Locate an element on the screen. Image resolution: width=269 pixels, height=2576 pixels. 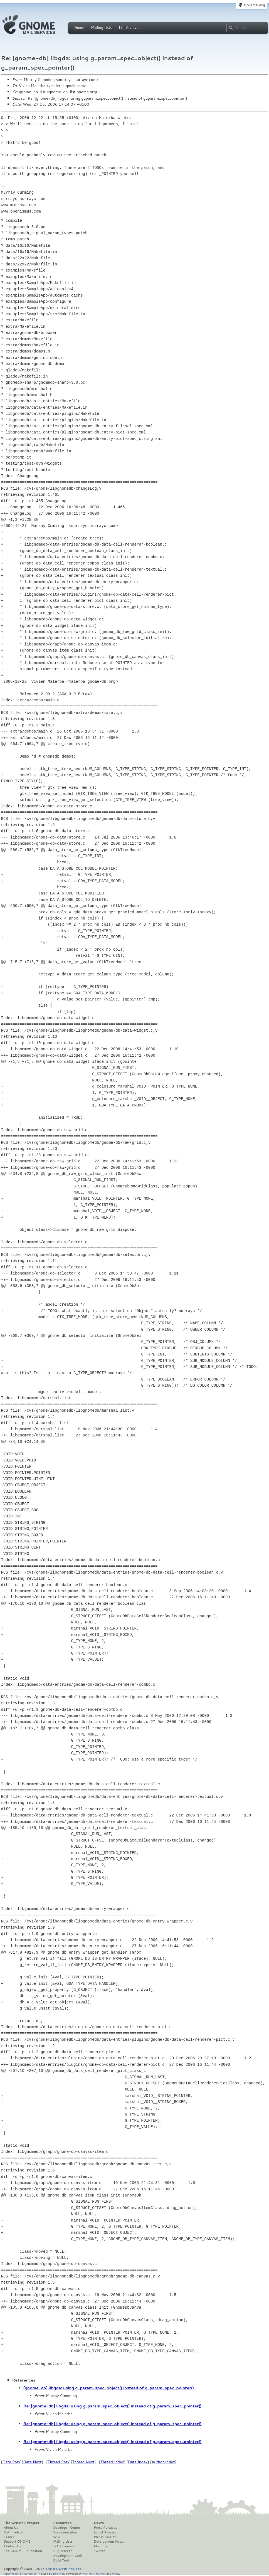
Home is located at coordinates (79, 27).